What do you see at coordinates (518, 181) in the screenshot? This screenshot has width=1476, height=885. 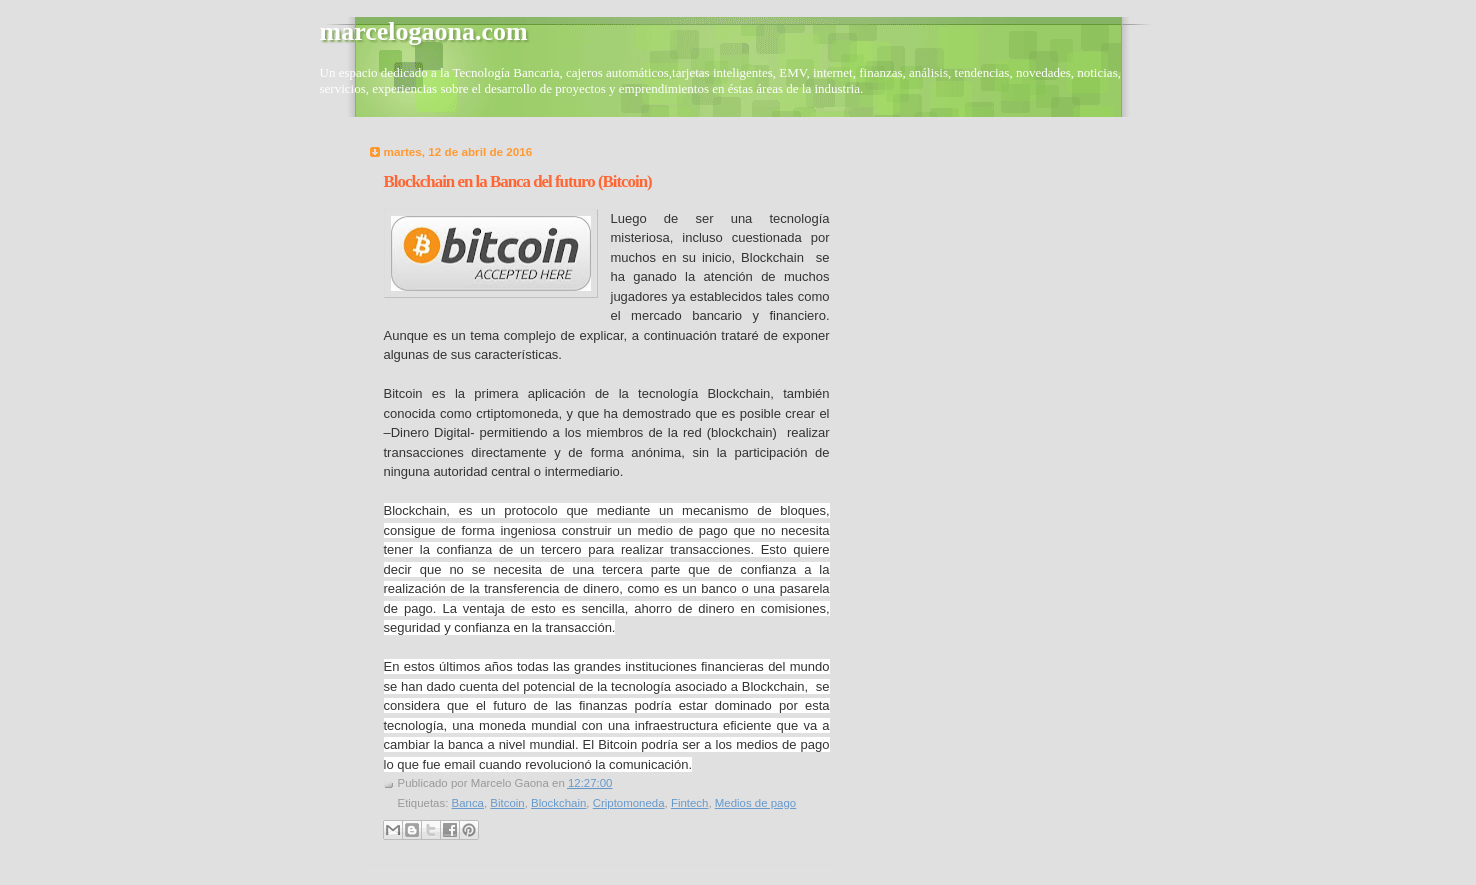 I see `Blockchain en la Banca del futuro (Bitcoin)` at bounding box center [518, 181].